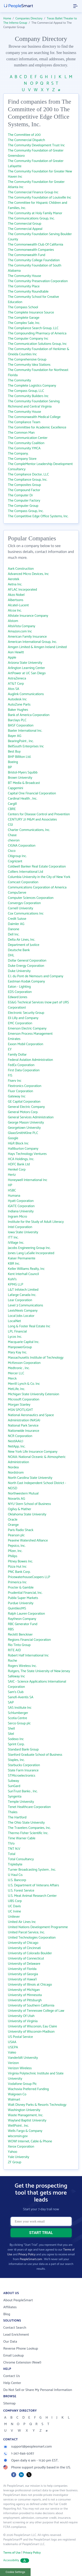  What do you see at coordinates (19, 987) in the screenshot?
I see `Eaton - Lighting` at bounding box center [19, 987].